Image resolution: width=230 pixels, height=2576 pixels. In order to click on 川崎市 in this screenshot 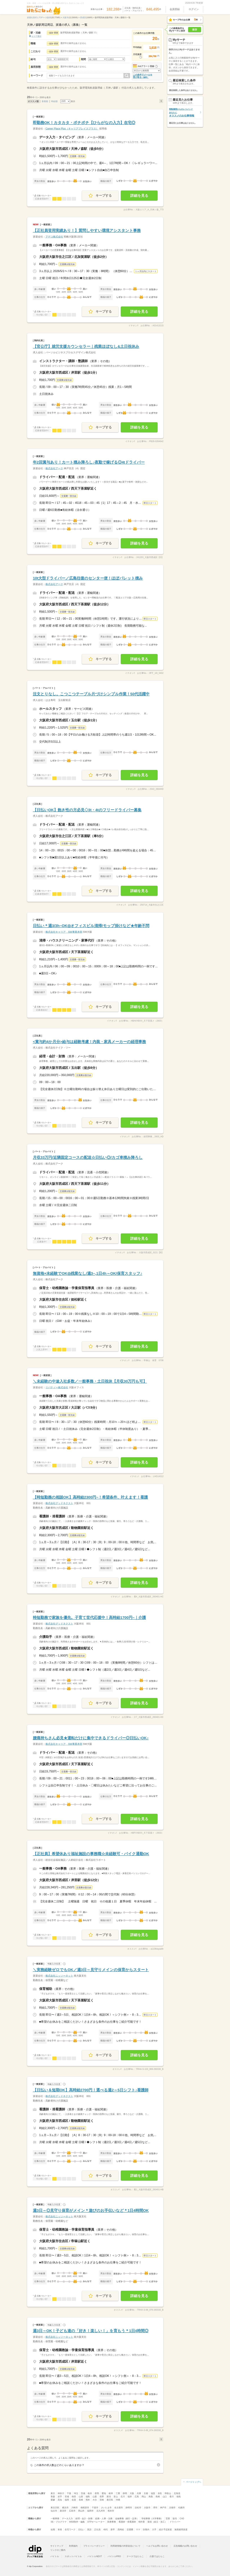, I will do `click(74, 2507)`.